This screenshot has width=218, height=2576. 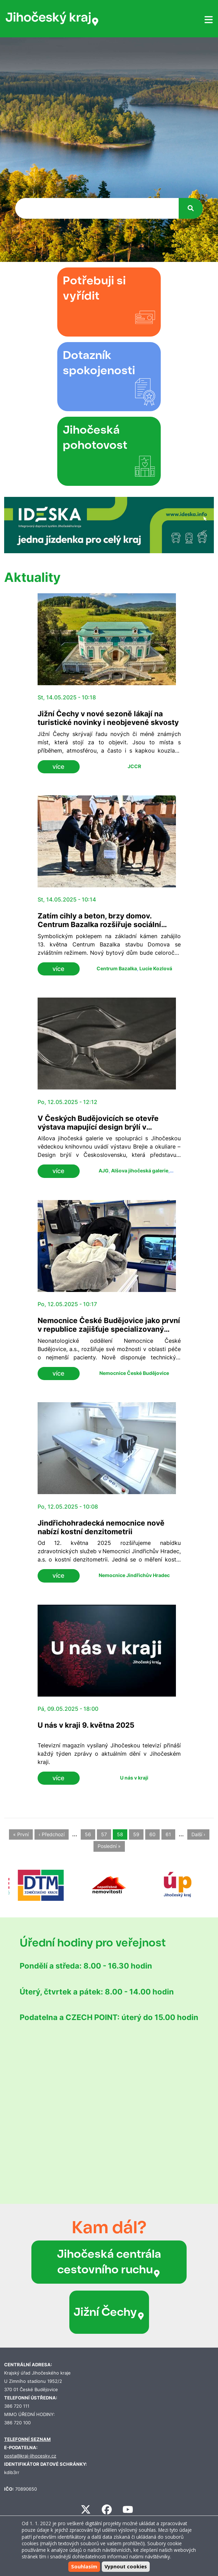 I want to click on Zatím cihly a beton, brzy domov. Centrum Bazalka rozšiřuje sociální služby, so click(x=99, y=924).